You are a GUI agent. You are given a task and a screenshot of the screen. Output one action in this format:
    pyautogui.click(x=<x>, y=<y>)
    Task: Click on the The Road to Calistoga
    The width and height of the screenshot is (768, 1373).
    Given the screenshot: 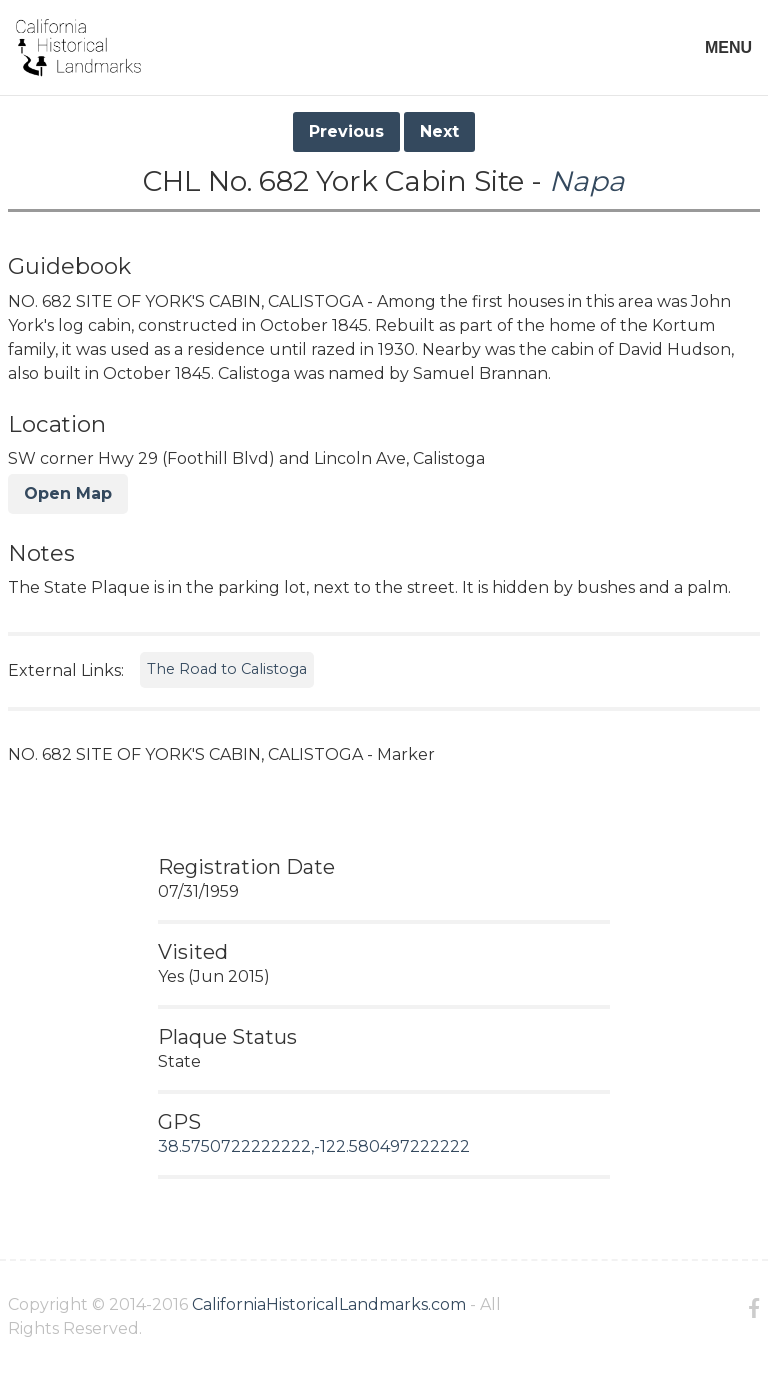 What is the action you would take?
    pyautogui.click(x=227, y=669)
    